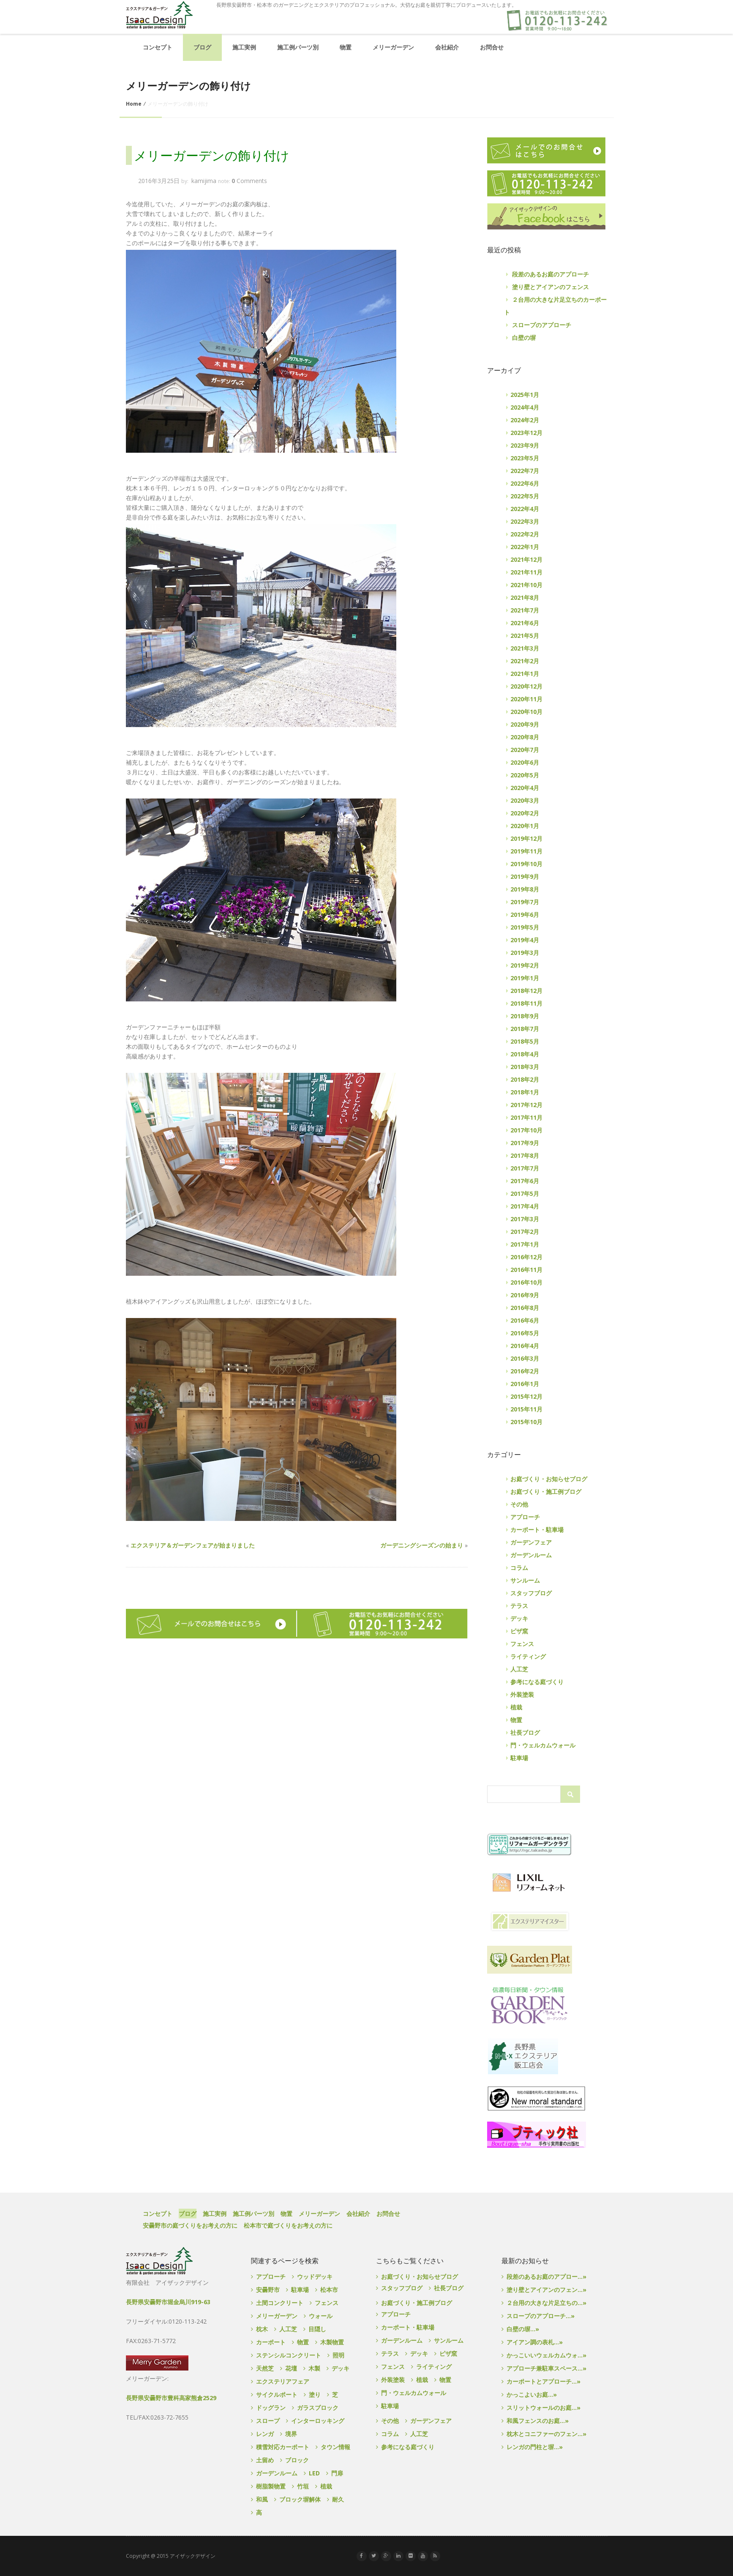 The width and height of the screenshot is (733, 2576). I want to click on ブロック, so click(297, 2460).